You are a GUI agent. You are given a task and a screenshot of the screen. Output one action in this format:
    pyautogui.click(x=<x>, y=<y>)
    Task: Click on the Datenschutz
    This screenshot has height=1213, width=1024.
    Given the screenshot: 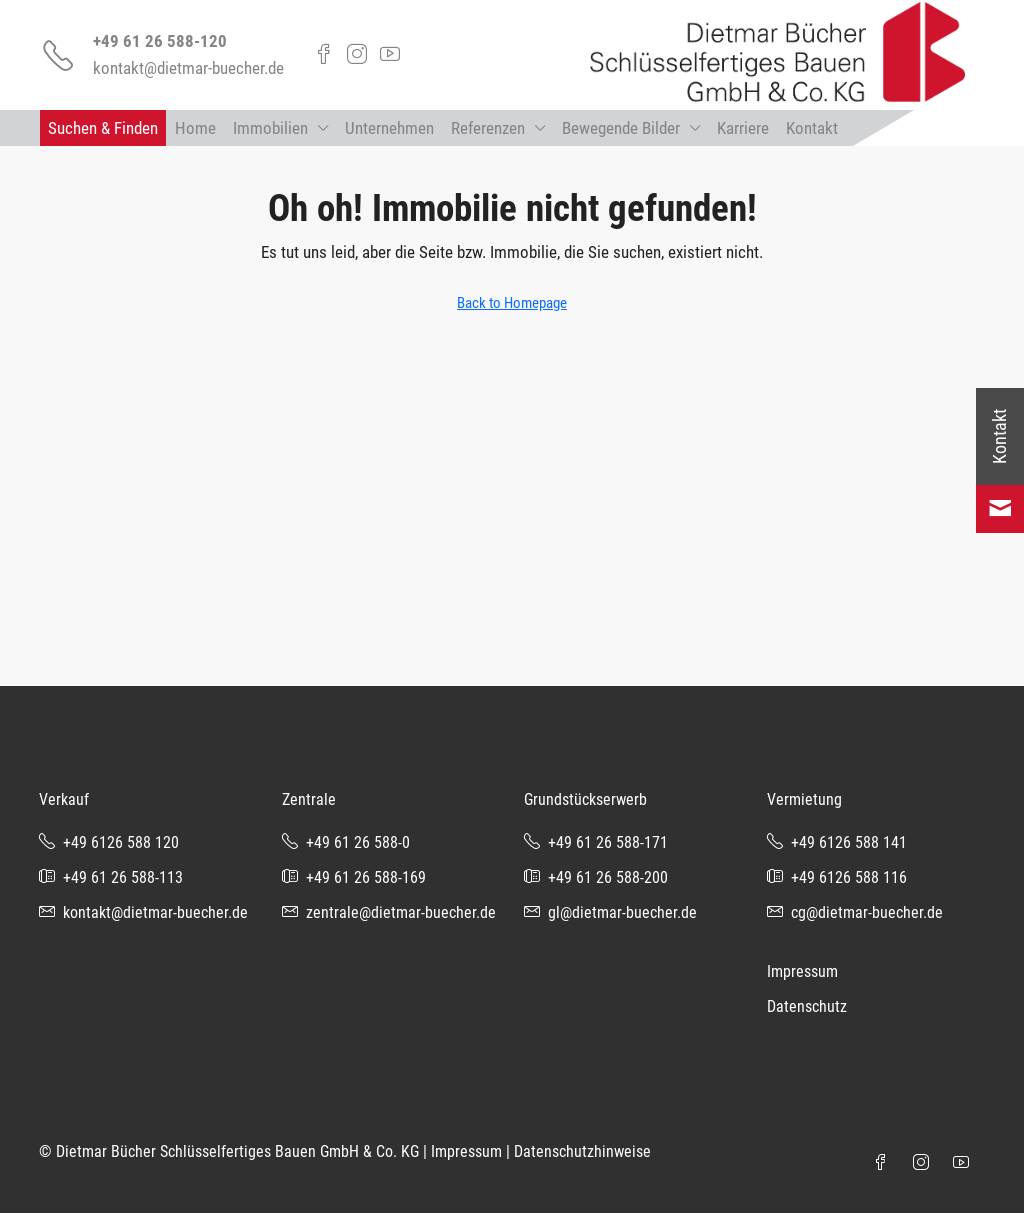 What is the action you would take?
    pyautogui.click(x=807, y=1006)
    